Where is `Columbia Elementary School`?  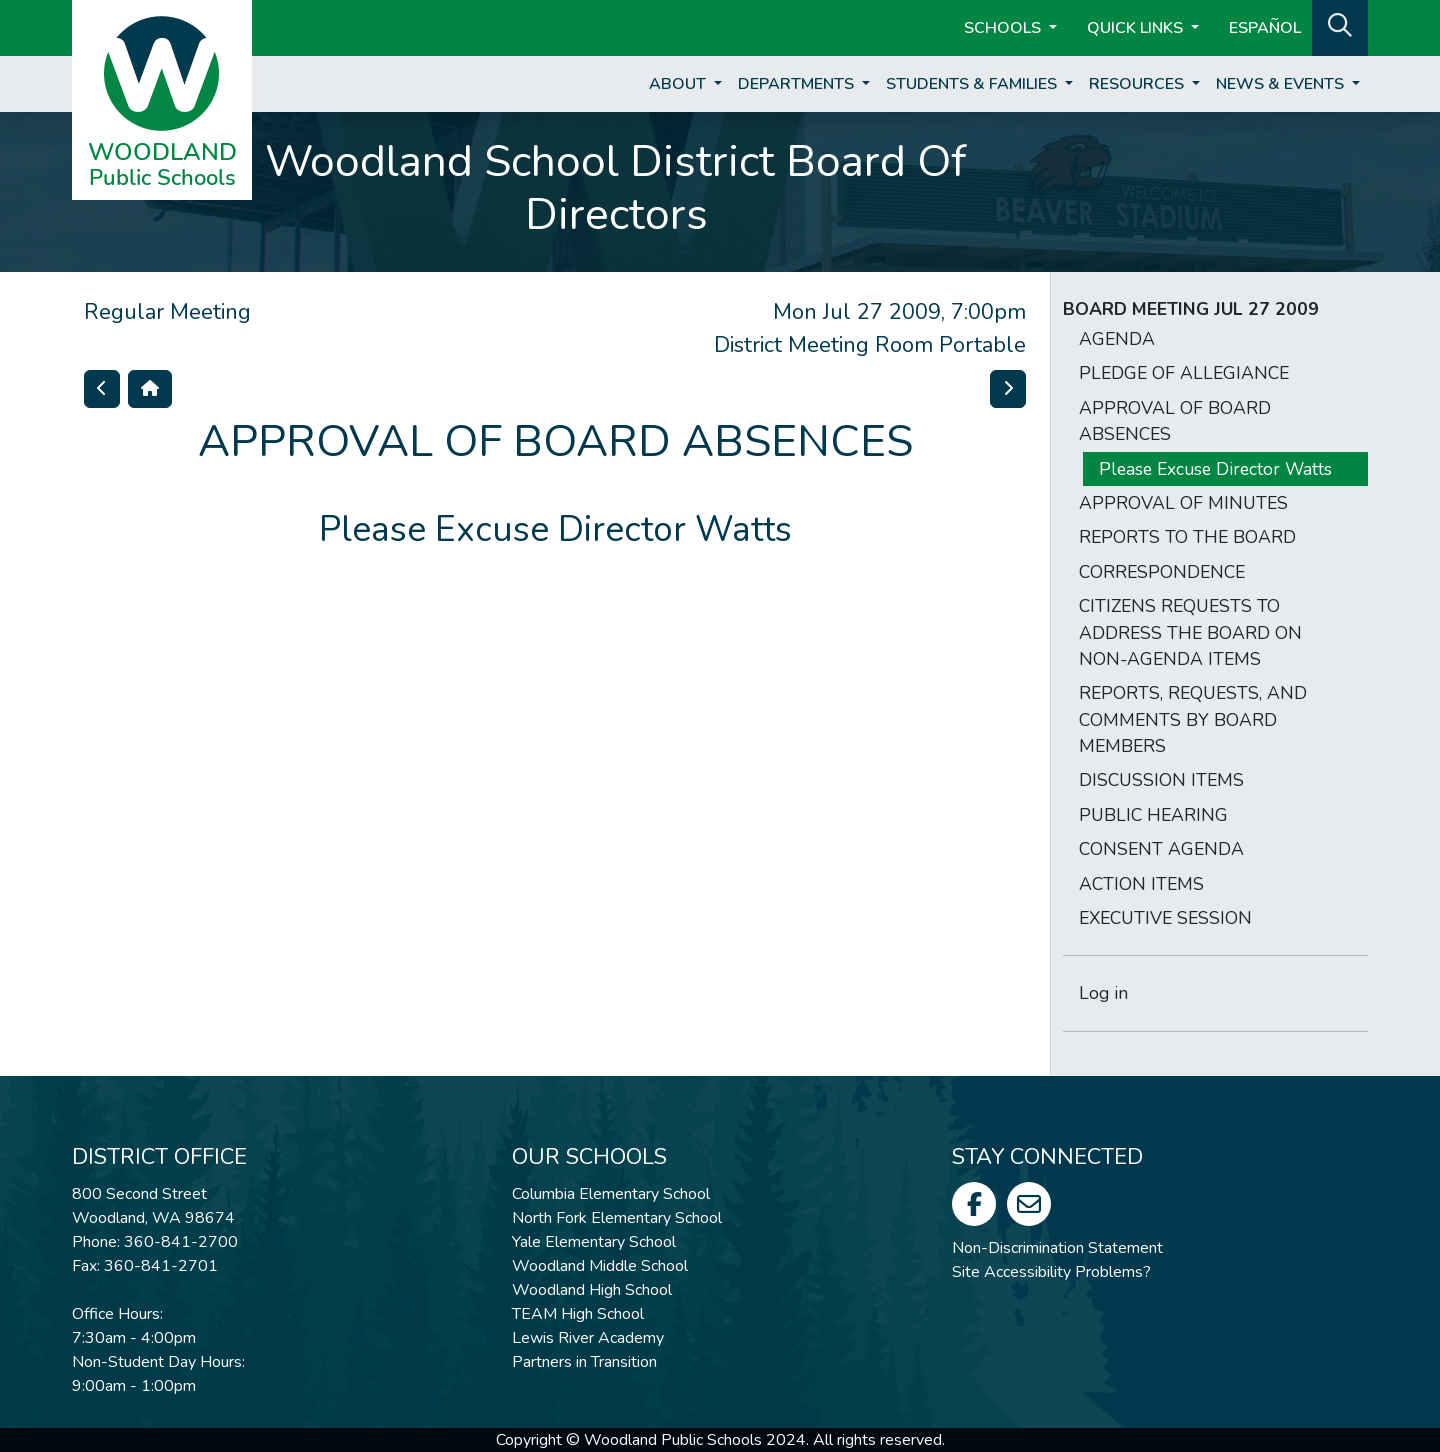
Columbia Elementary School is located at coordinates (611, 1194).